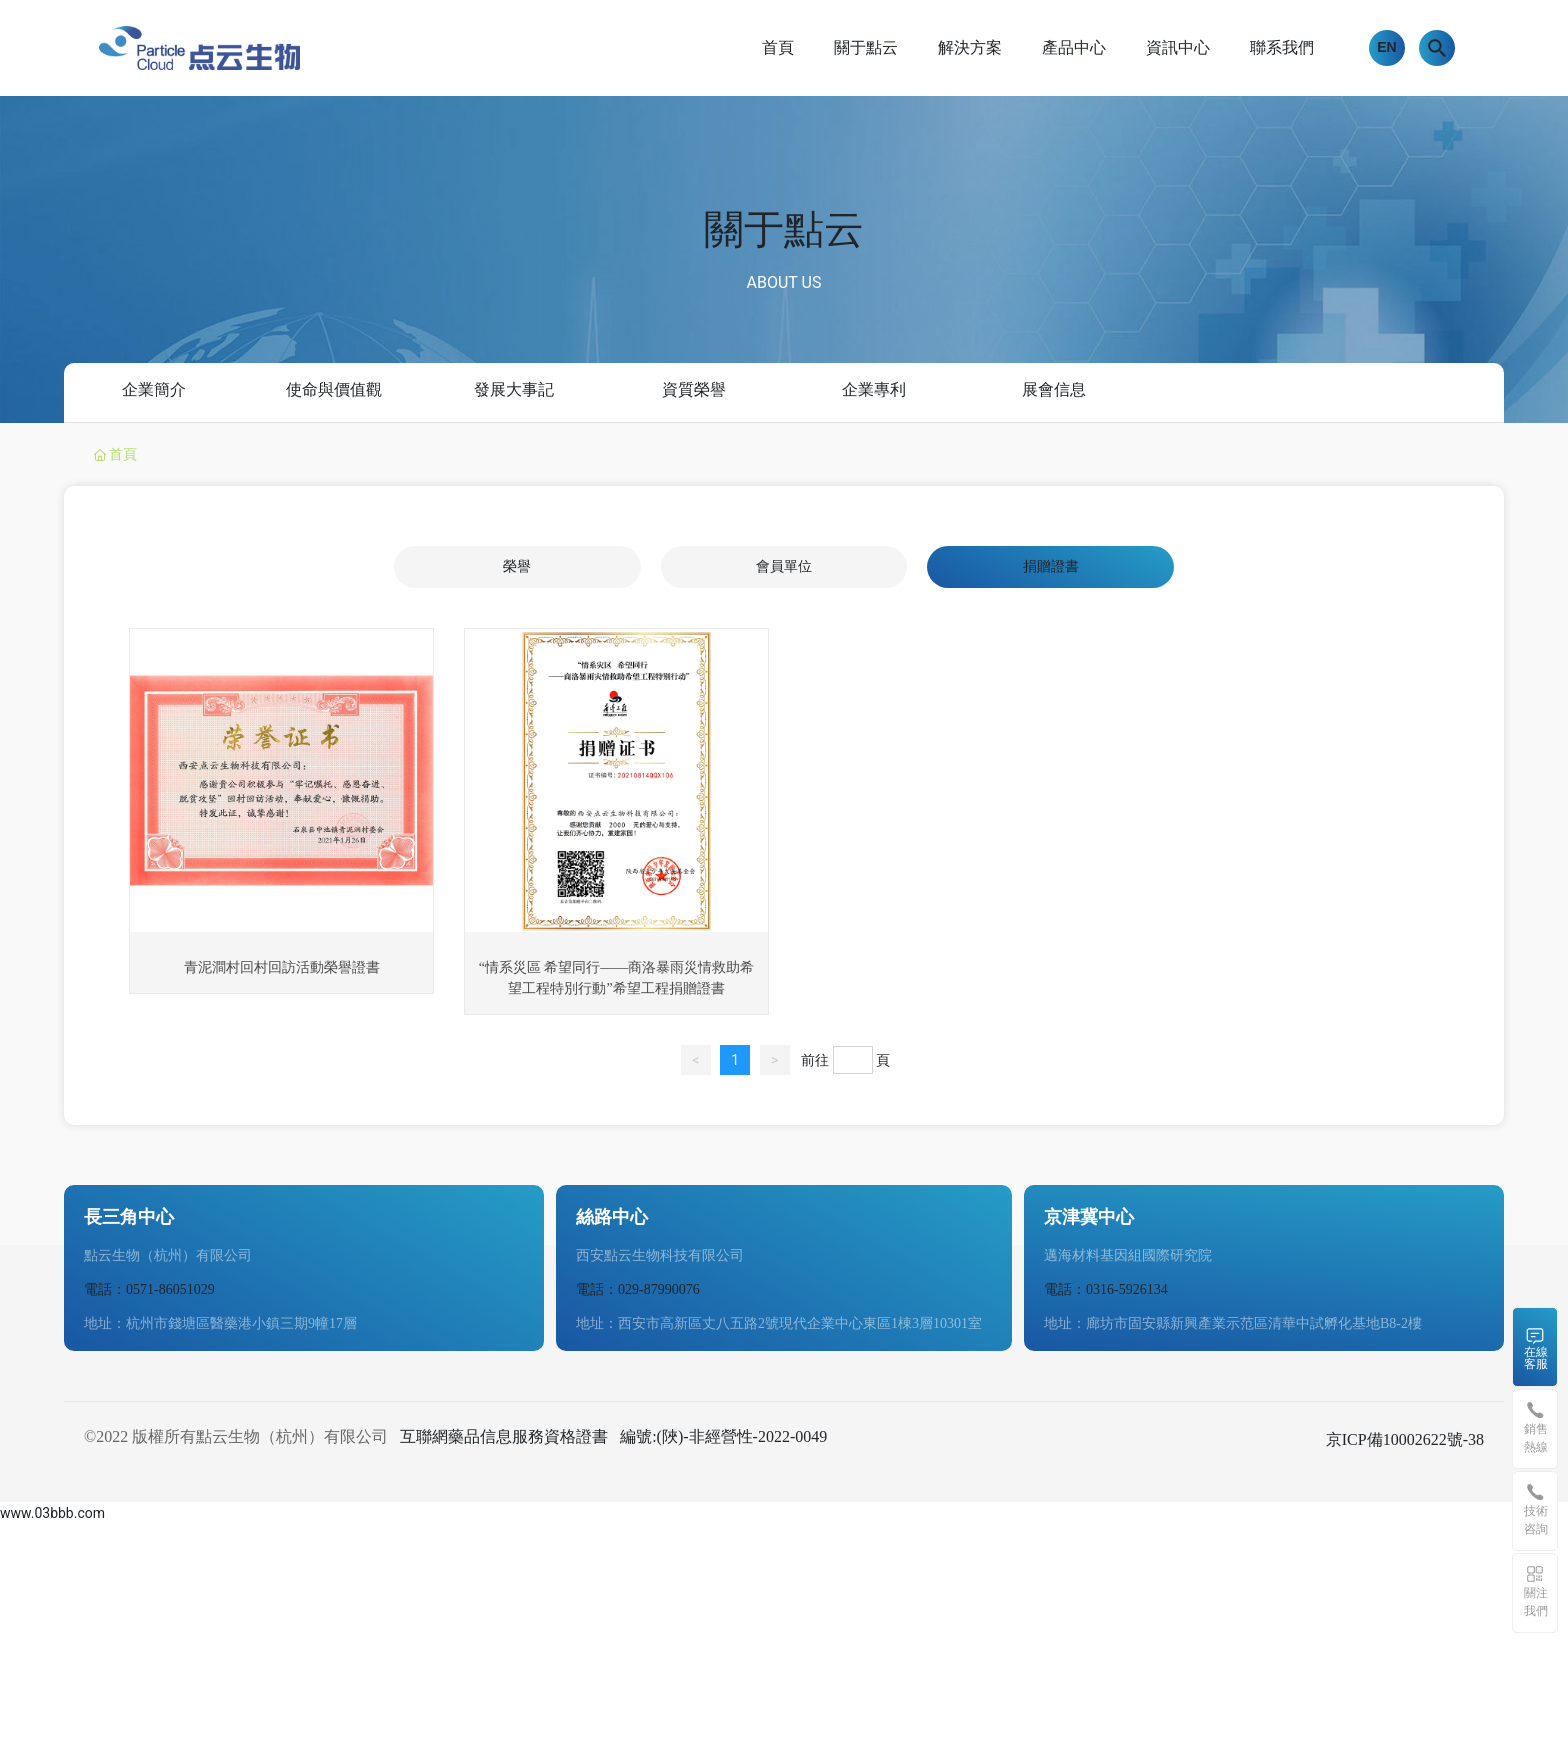  Describe the element at coordinates (874, 388) in the screenshot. I see `企業專利` at that location.